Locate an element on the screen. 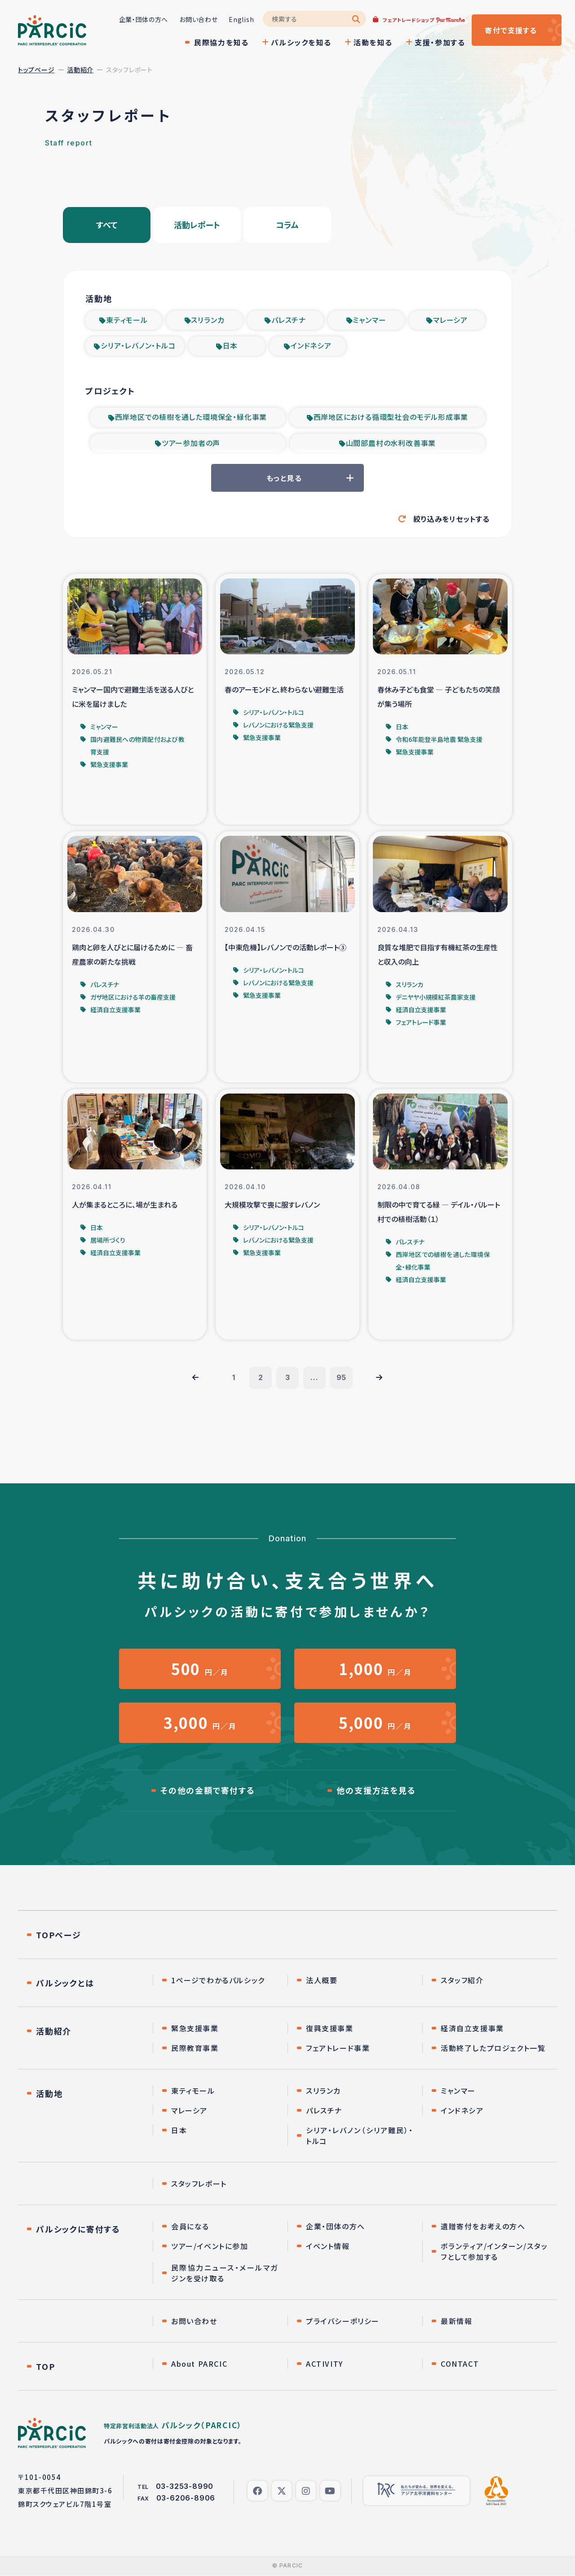 This screenshot has width=575, height=2576. スタッフ紹介 is located at coordinates (462, 1980).